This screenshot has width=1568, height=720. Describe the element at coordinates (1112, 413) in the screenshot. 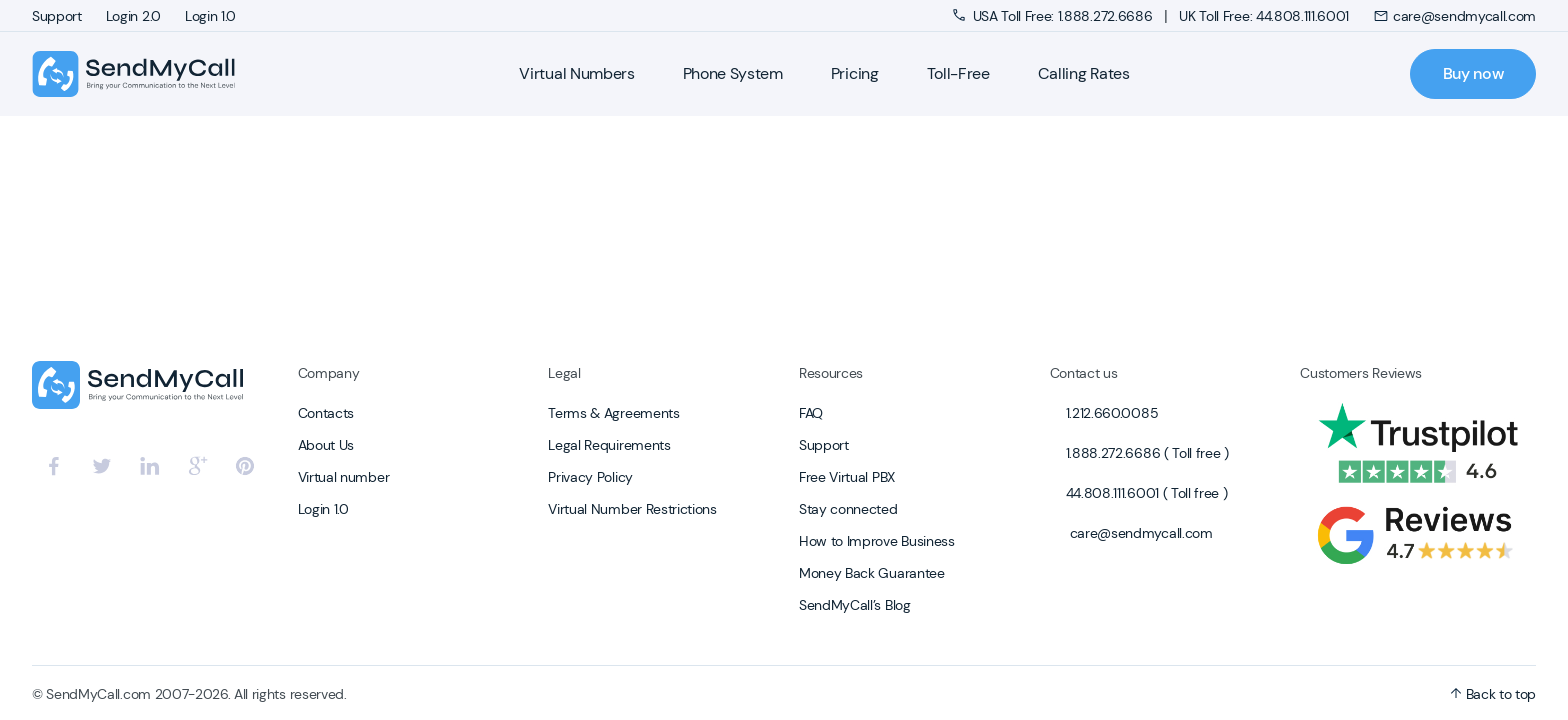

I see `1.212.660.0085` at that location.